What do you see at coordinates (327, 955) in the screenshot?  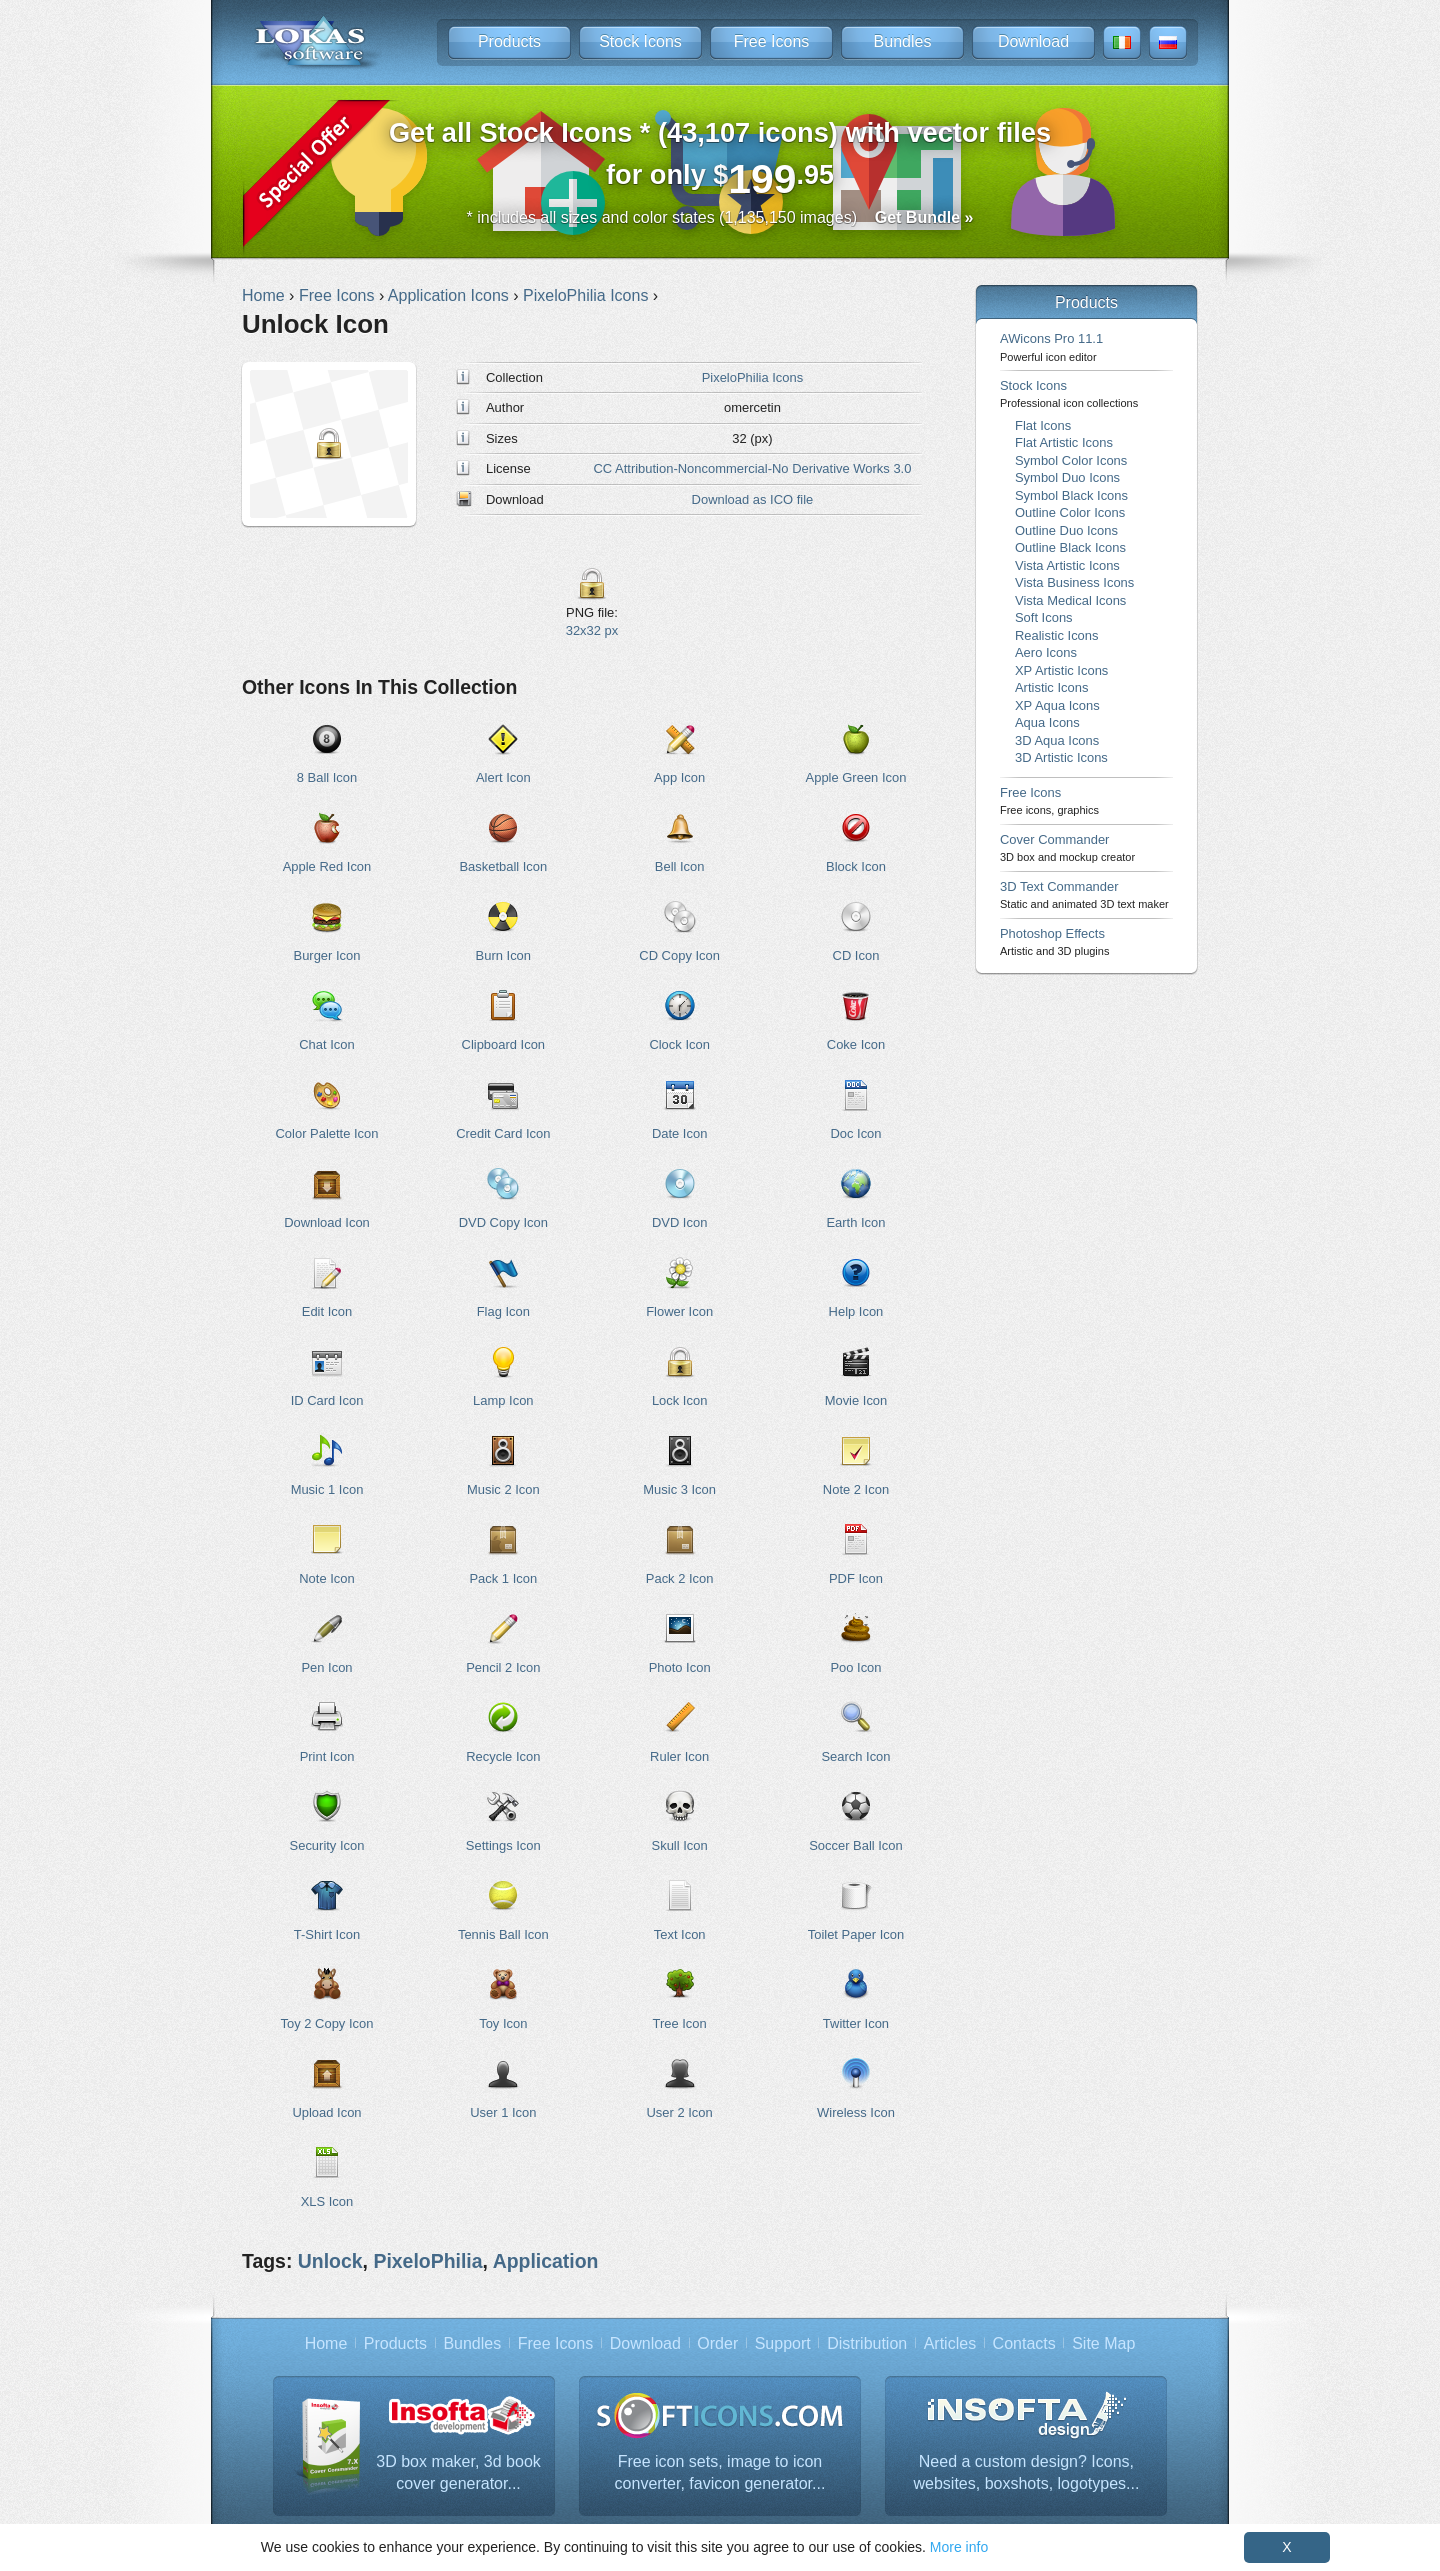 I see `Burger Icon` at bounding box center [327, 955].